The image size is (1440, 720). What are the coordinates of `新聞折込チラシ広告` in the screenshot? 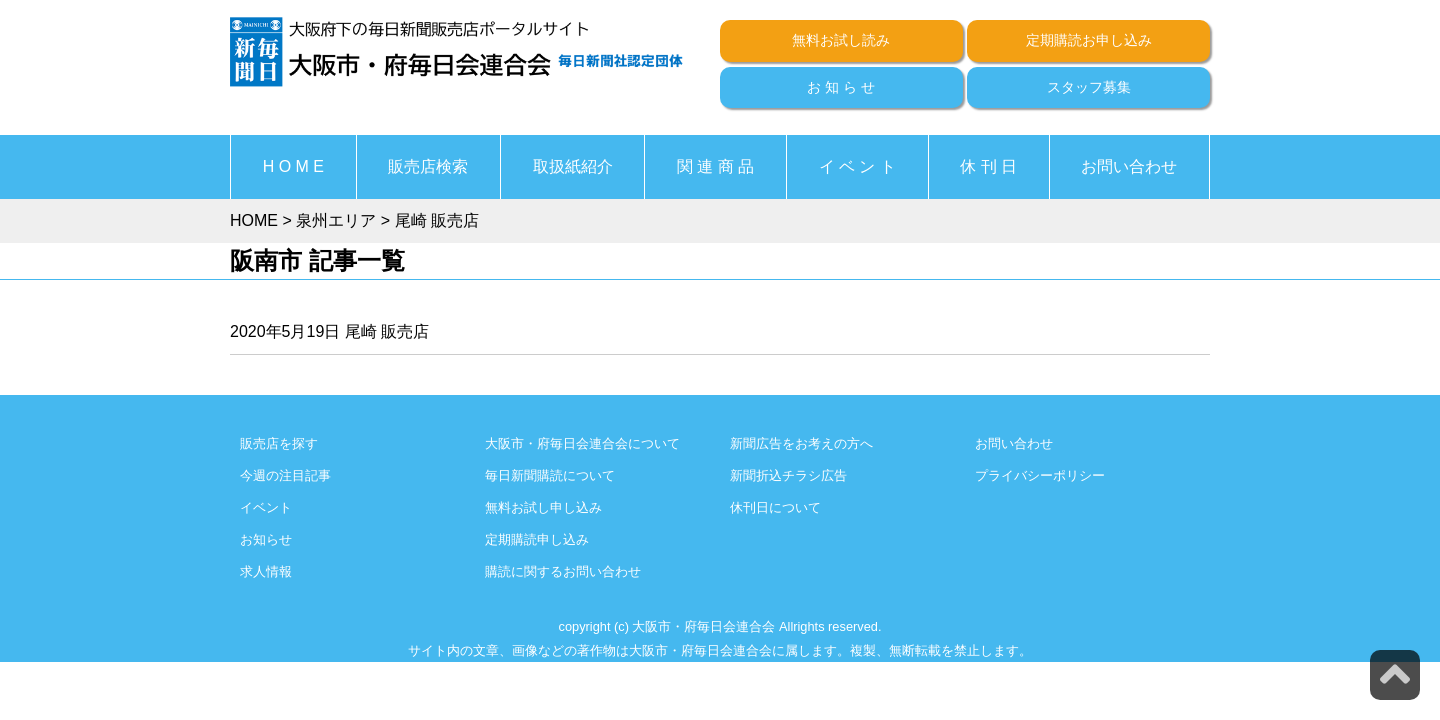 It's located at (788, 475).